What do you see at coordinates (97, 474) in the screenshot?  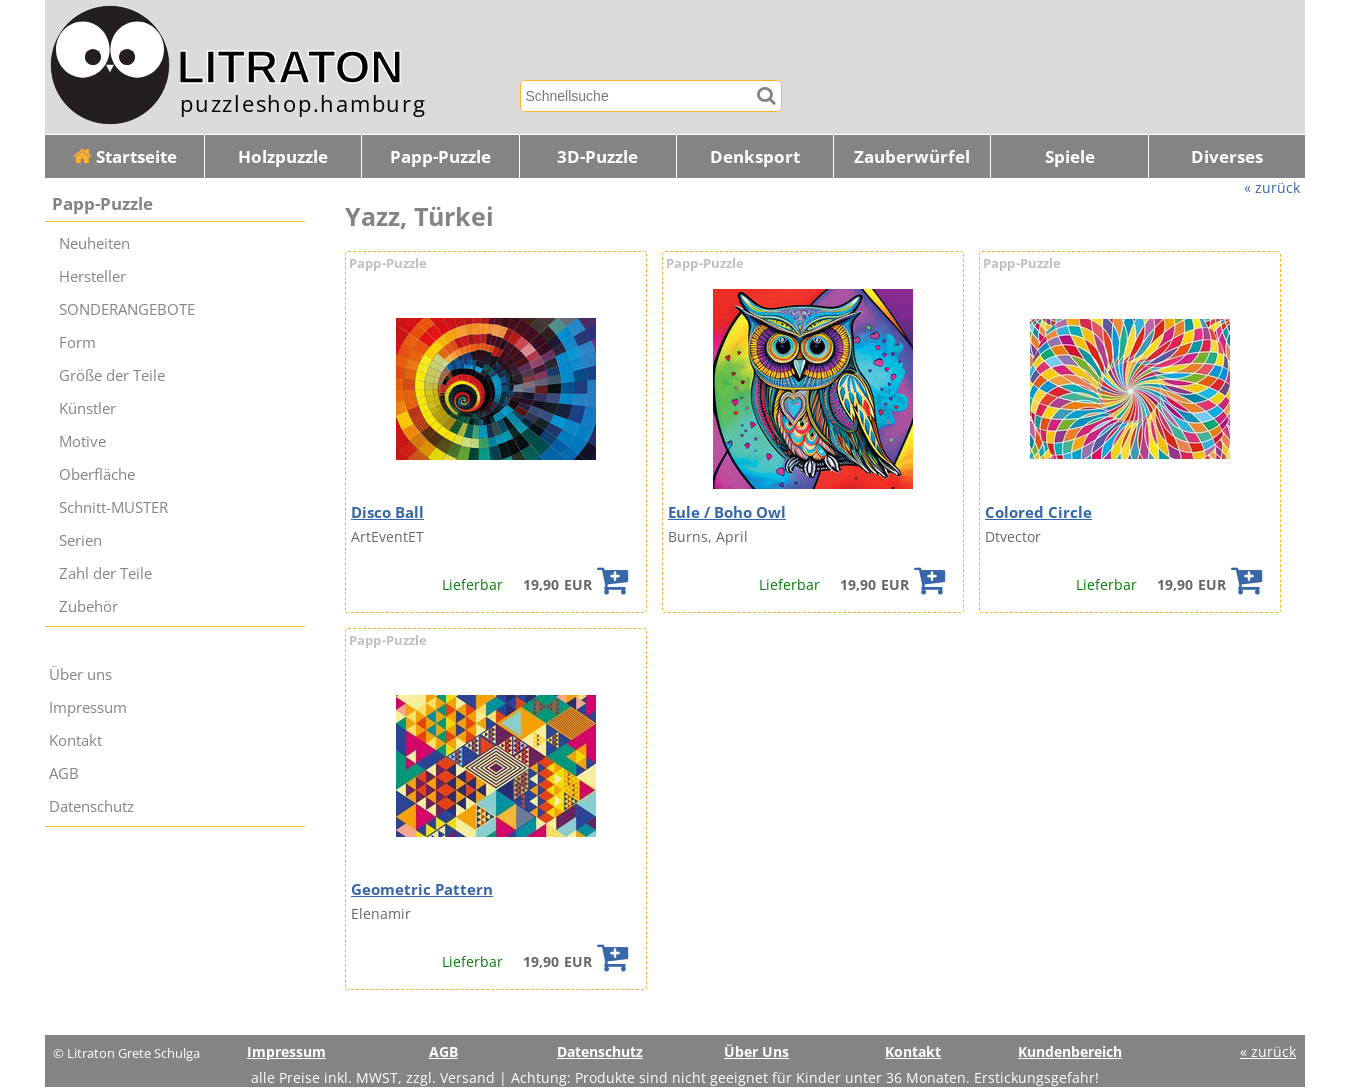 I see `Oberfläche` at bounding box center [97, 474].